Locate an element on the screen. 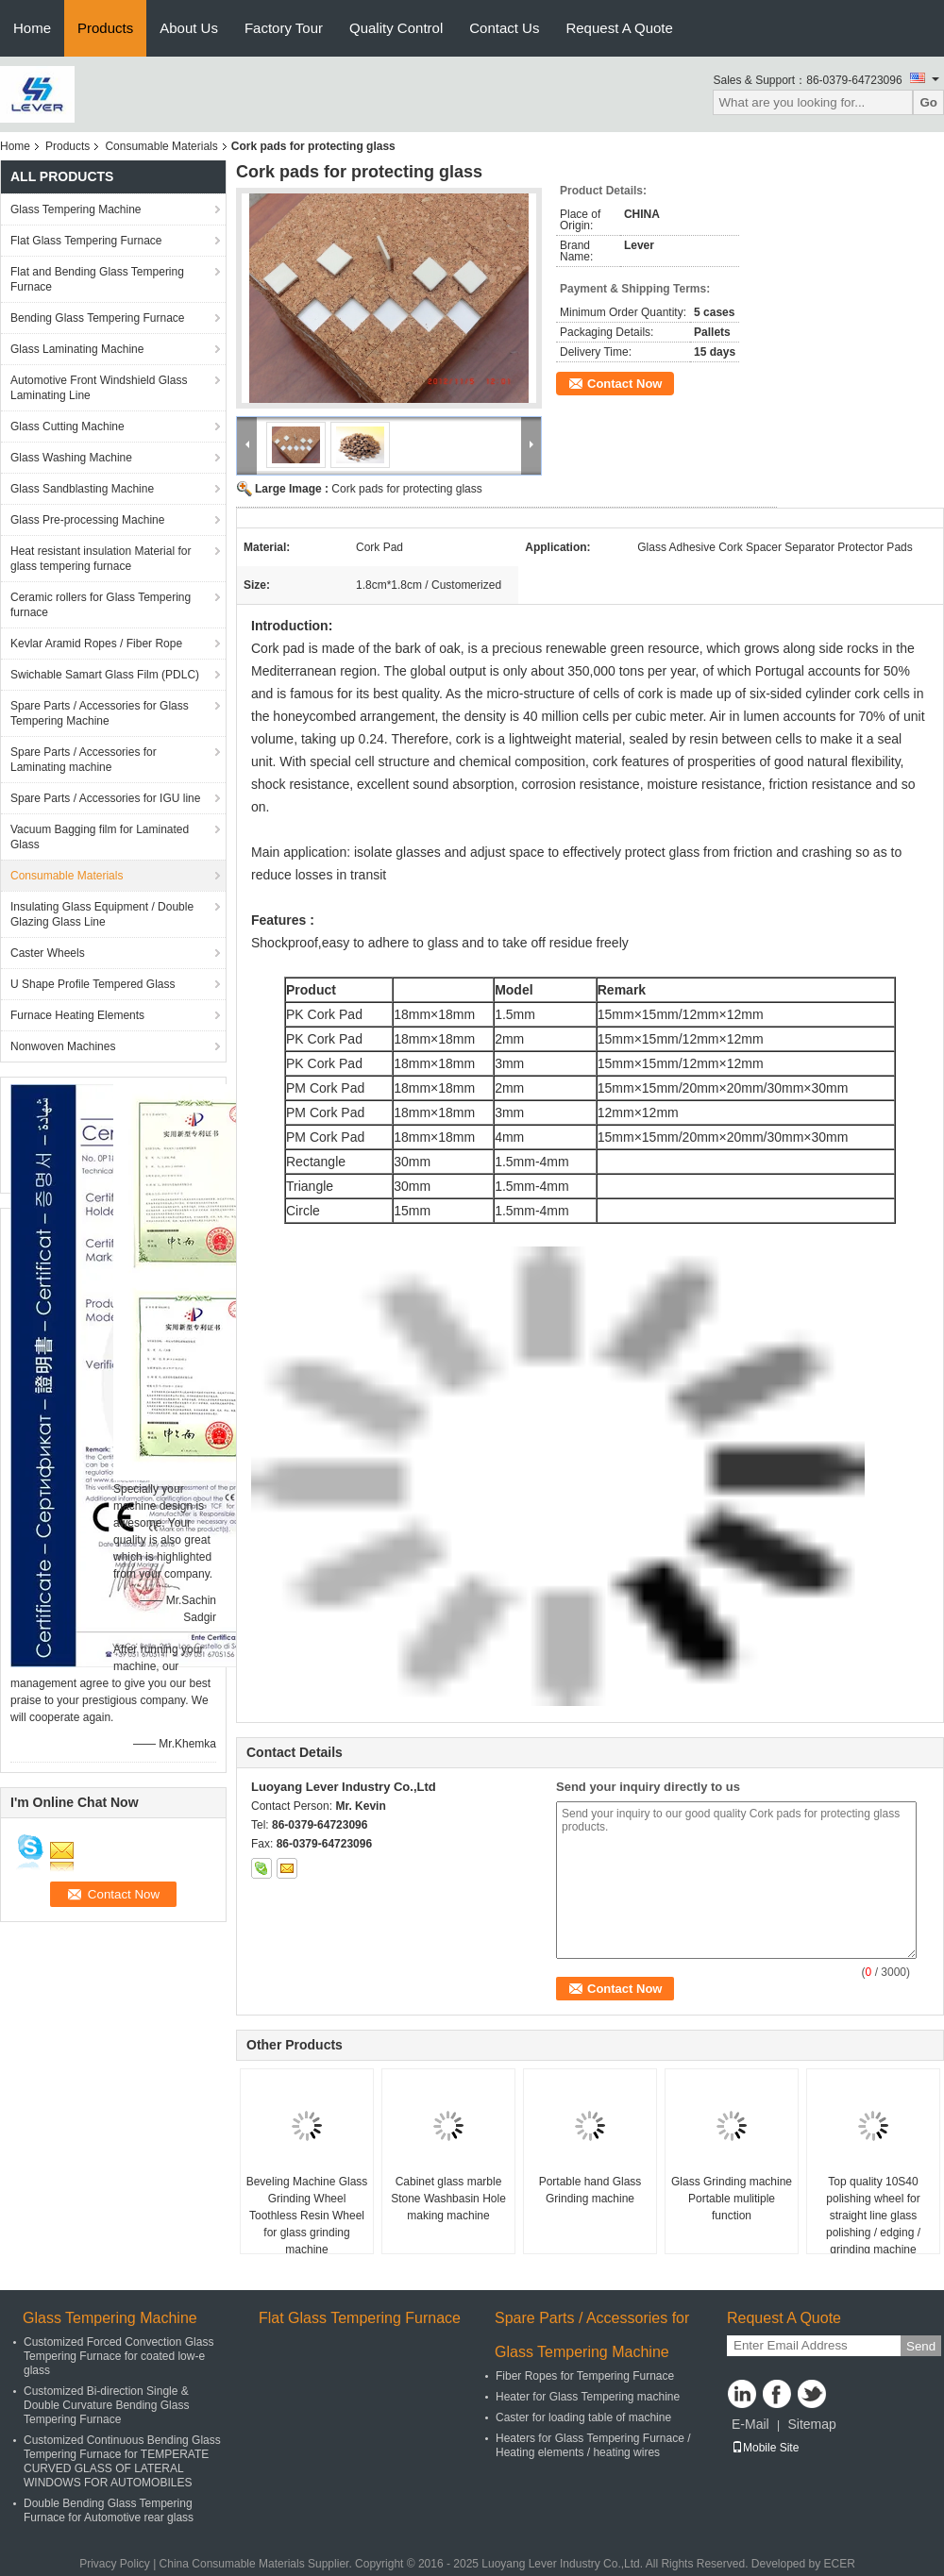 This screenshot has height=2576, width=944. Beveling Machine Glass Grinding Wheel Toothless Resin Wheel for glass grinding machine is located at coordinates (307, 2215).